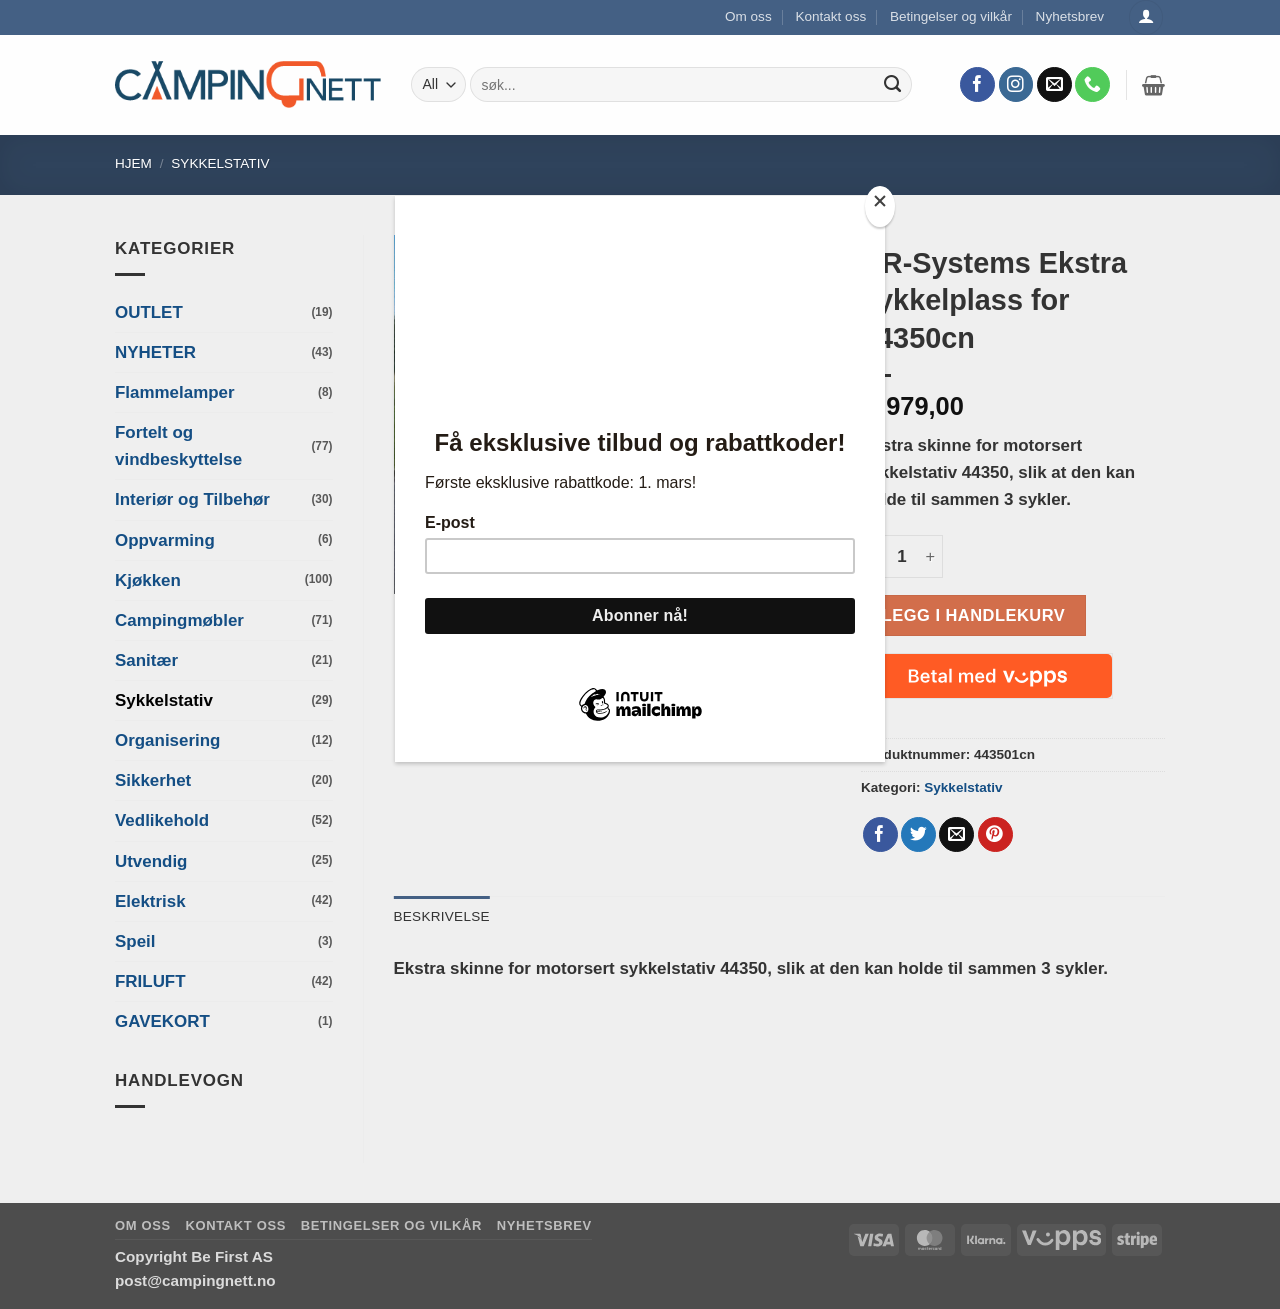 This screenshot has height=1309, width=1280. Describe the element at coordinates (880, 206) in the screenshot. I see `[Close]` at that location.